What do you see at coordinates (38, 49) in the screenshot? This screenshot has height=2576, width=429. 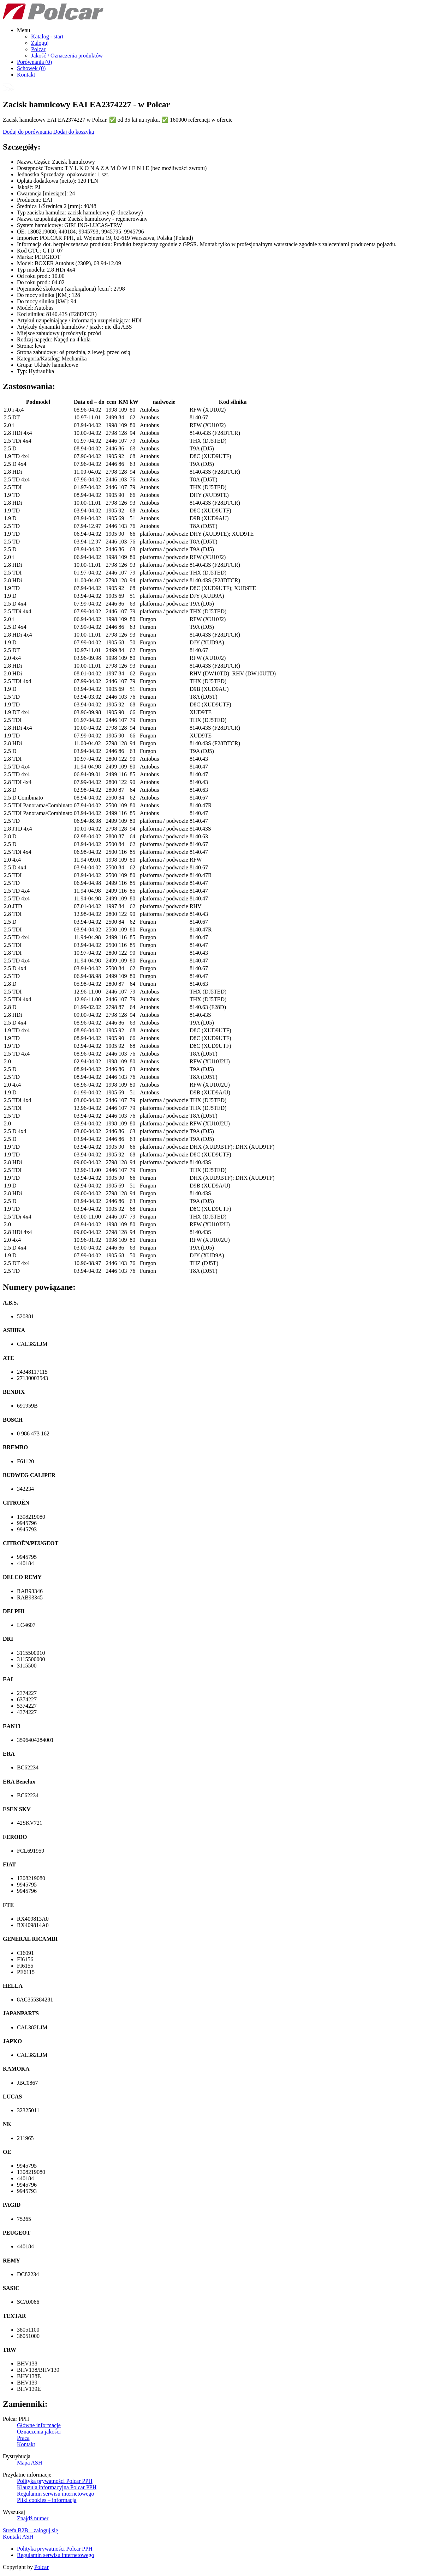 I see `Polcar` at bounding box center [38, 49].